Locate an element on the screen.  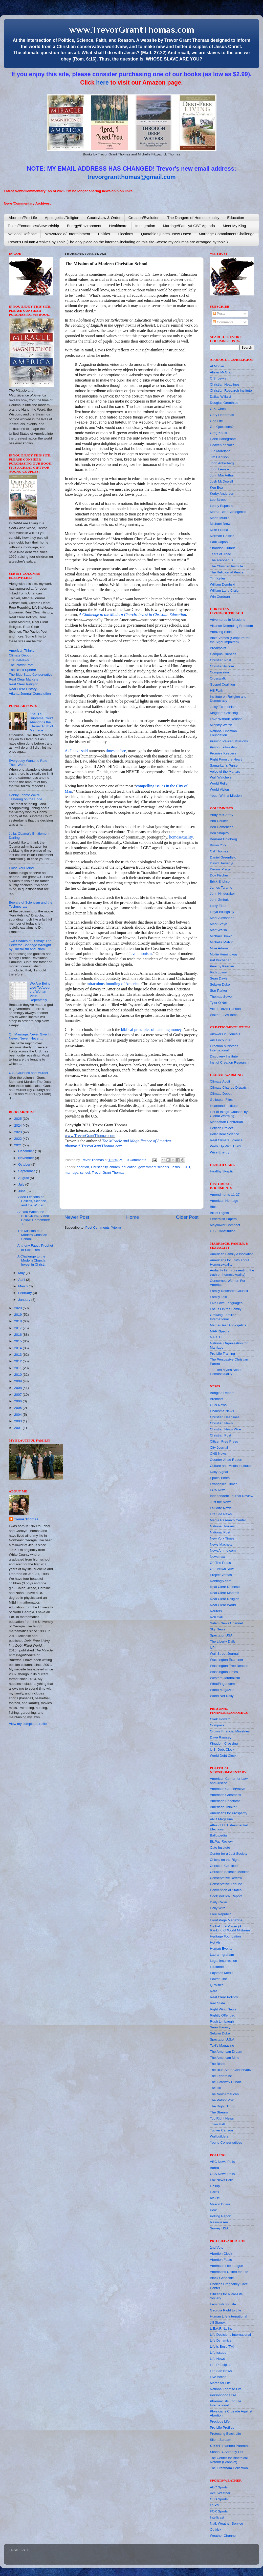
2022 is located at coordinates (18, 1139).